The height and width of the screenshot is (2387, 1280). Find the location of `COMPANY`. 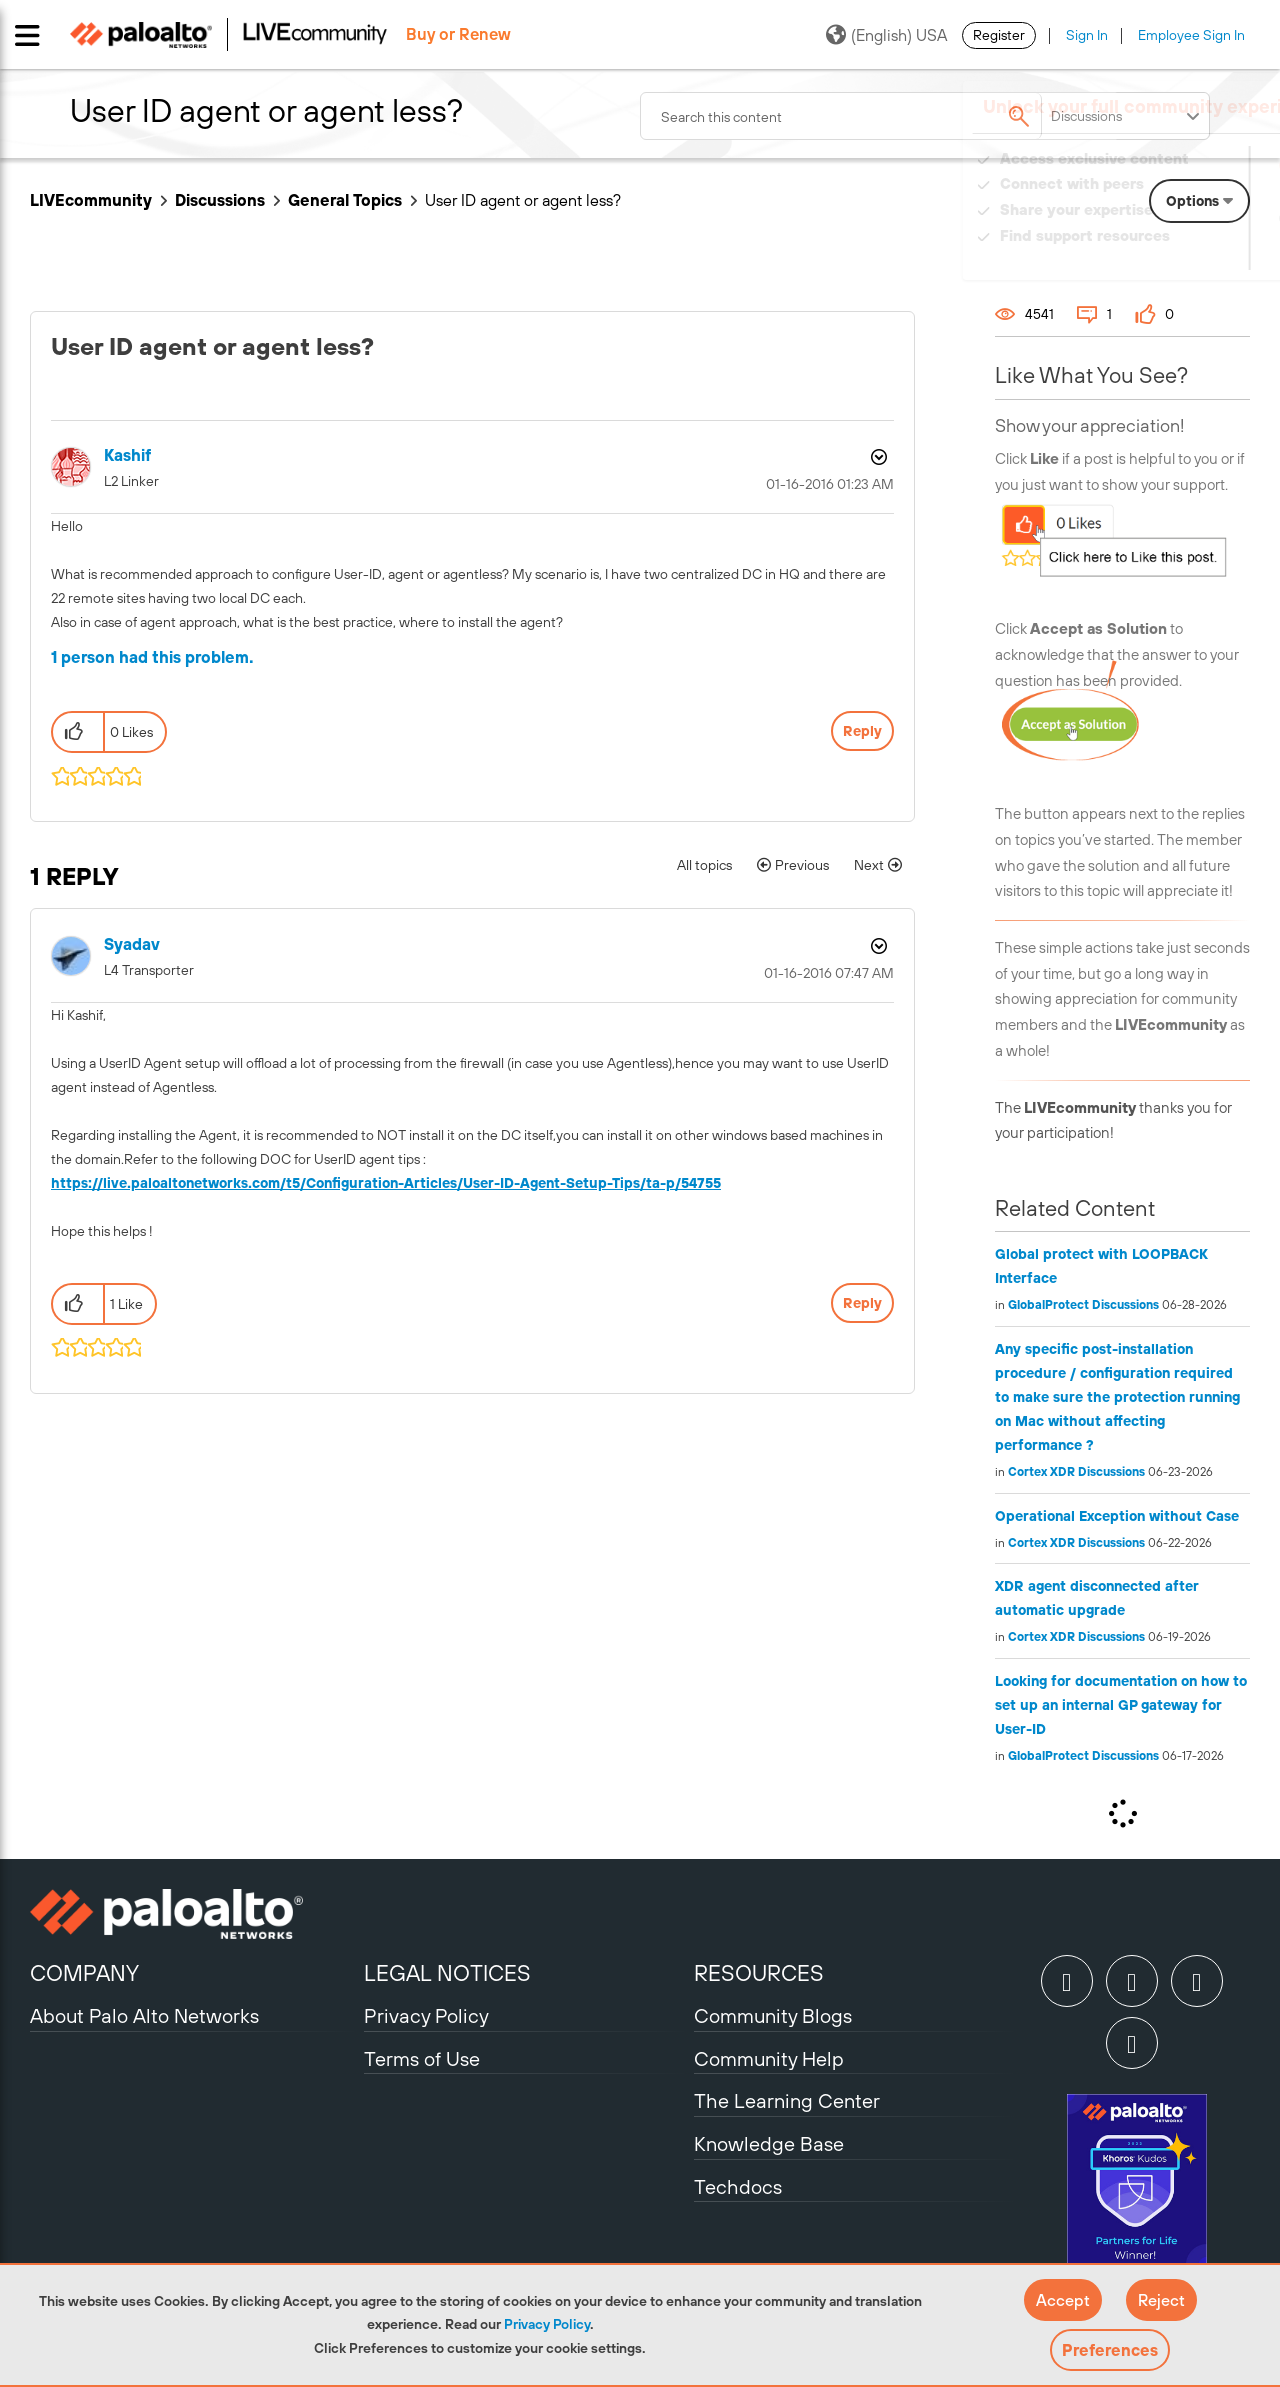

COMPANY is located at coordinates (84, 1973).